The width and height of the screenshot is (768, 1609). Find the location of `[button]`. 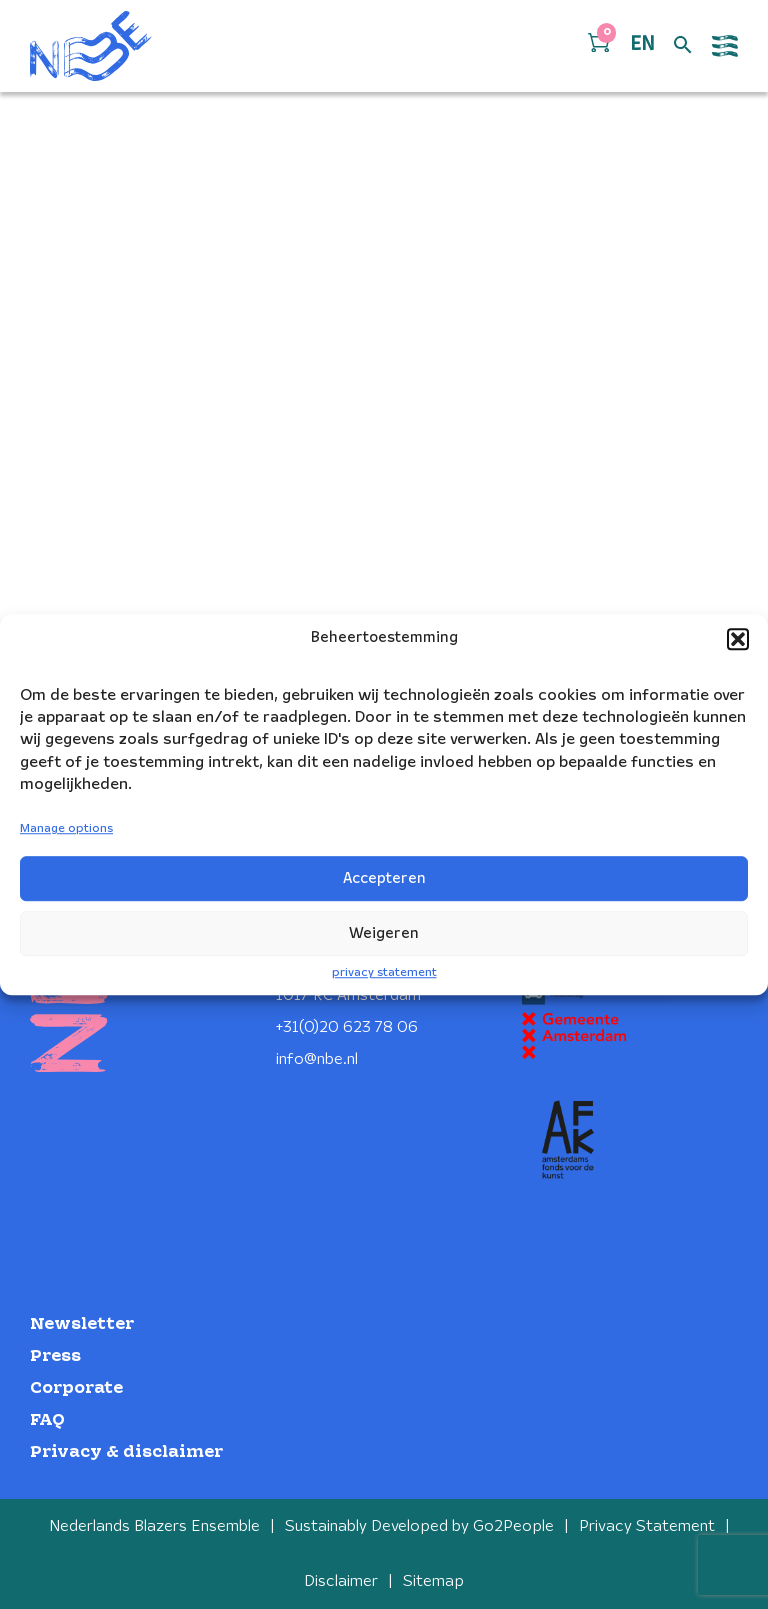

[button] is located at coordinates (738, 639).